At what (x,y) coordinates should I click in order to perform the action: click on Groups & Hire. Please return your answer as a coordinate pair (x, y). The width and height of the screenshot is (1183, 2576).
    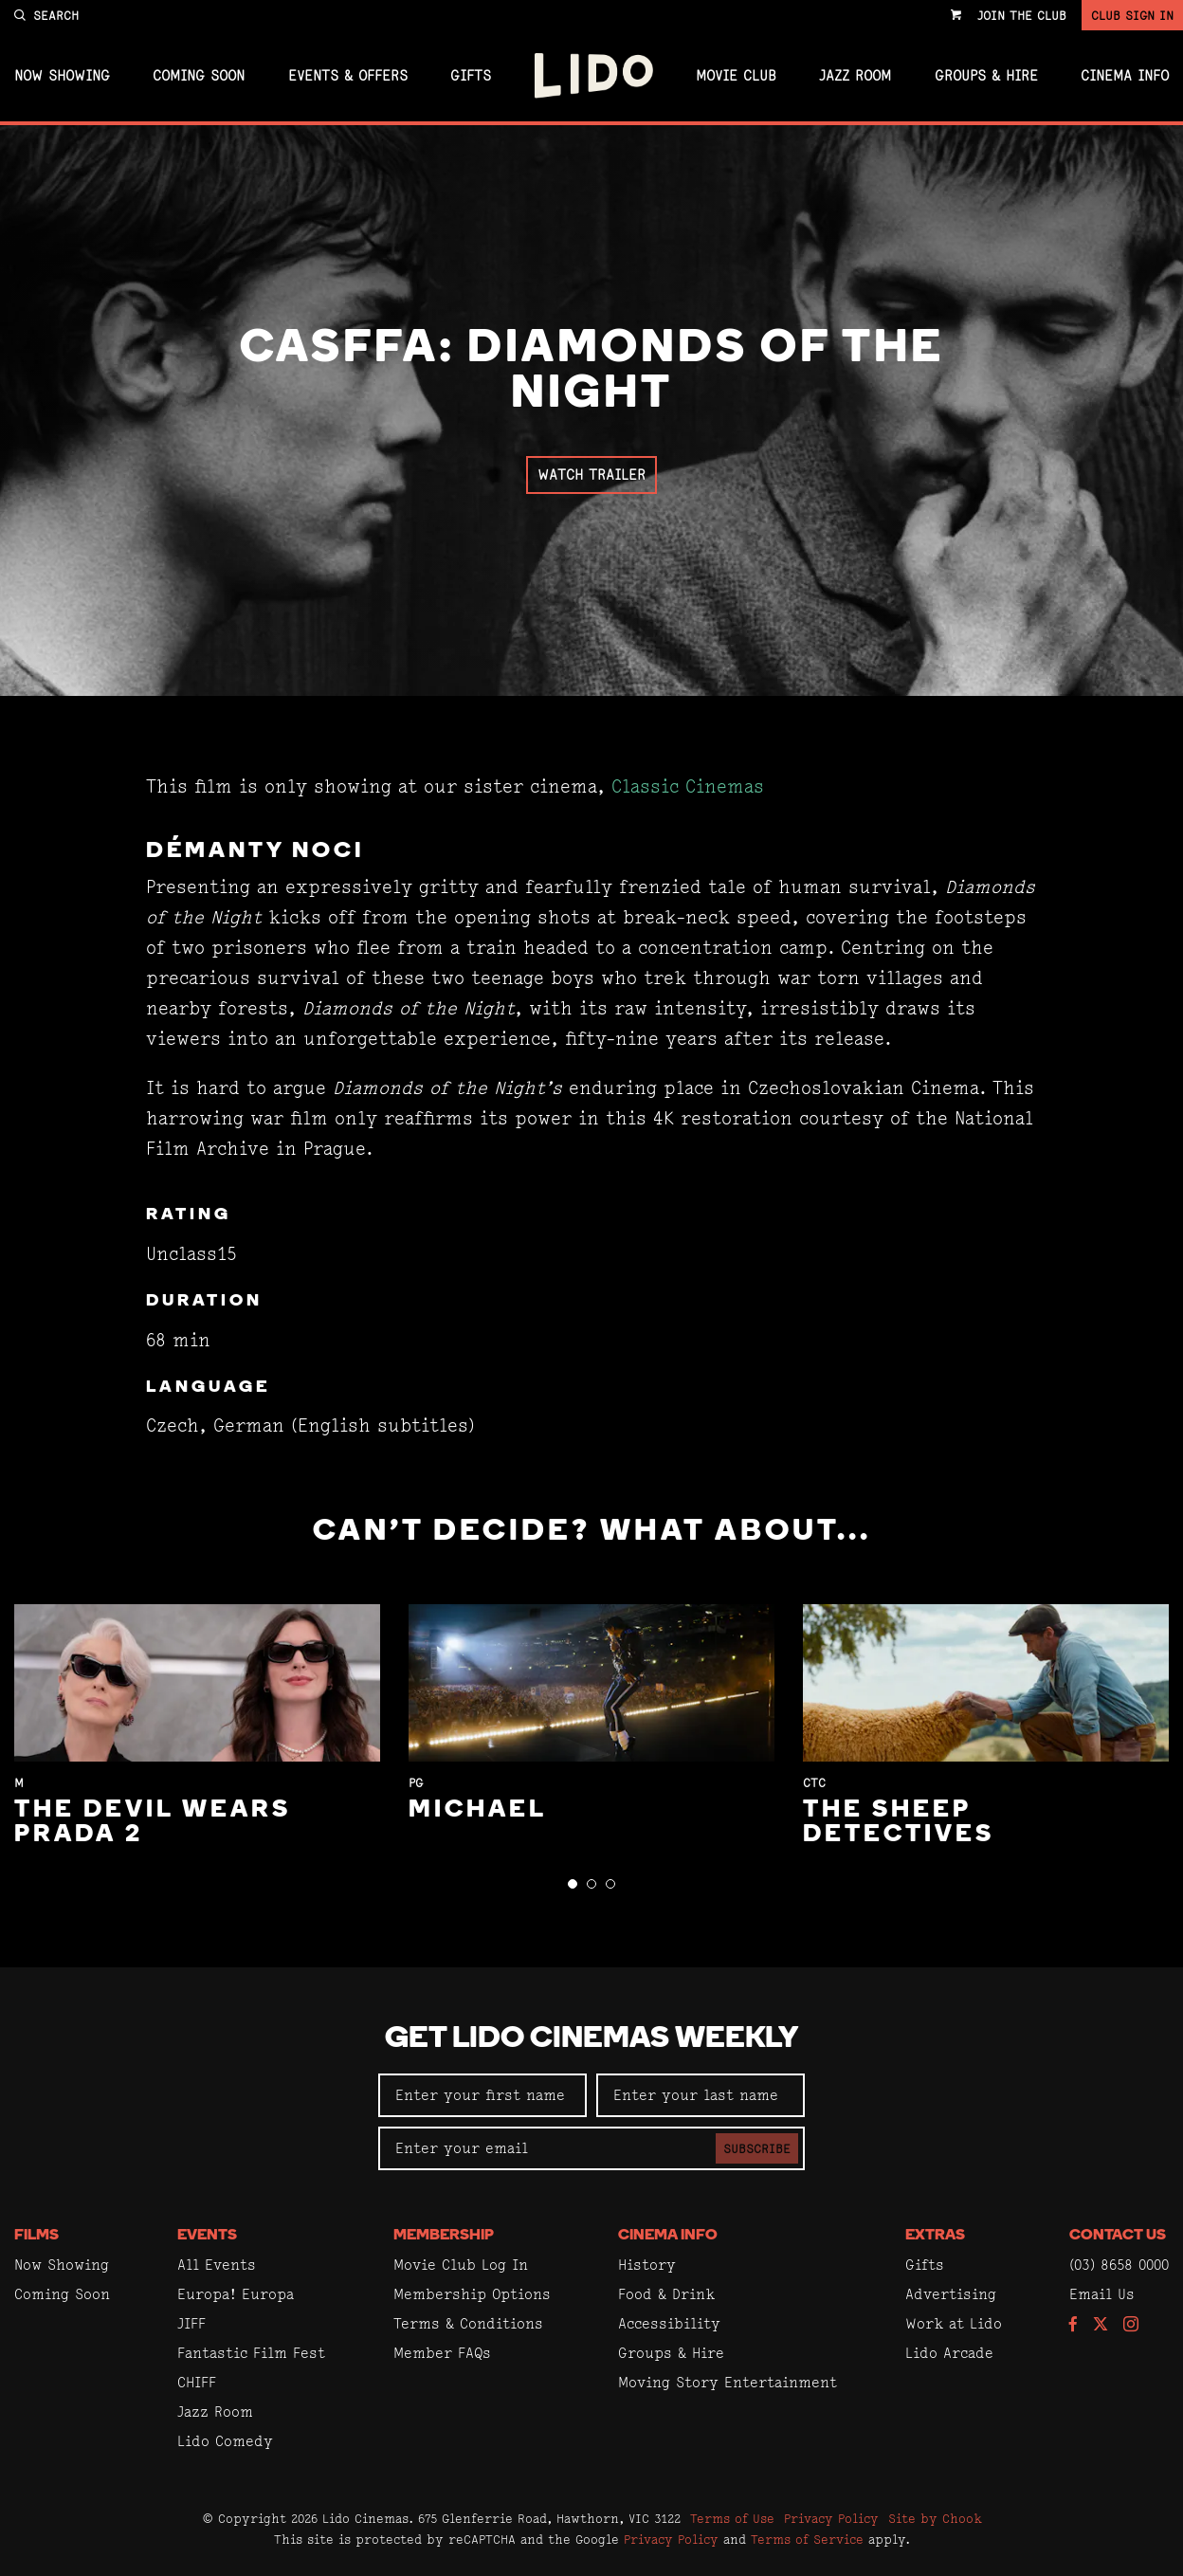
    Looking at the image, I should click on (986, 75).